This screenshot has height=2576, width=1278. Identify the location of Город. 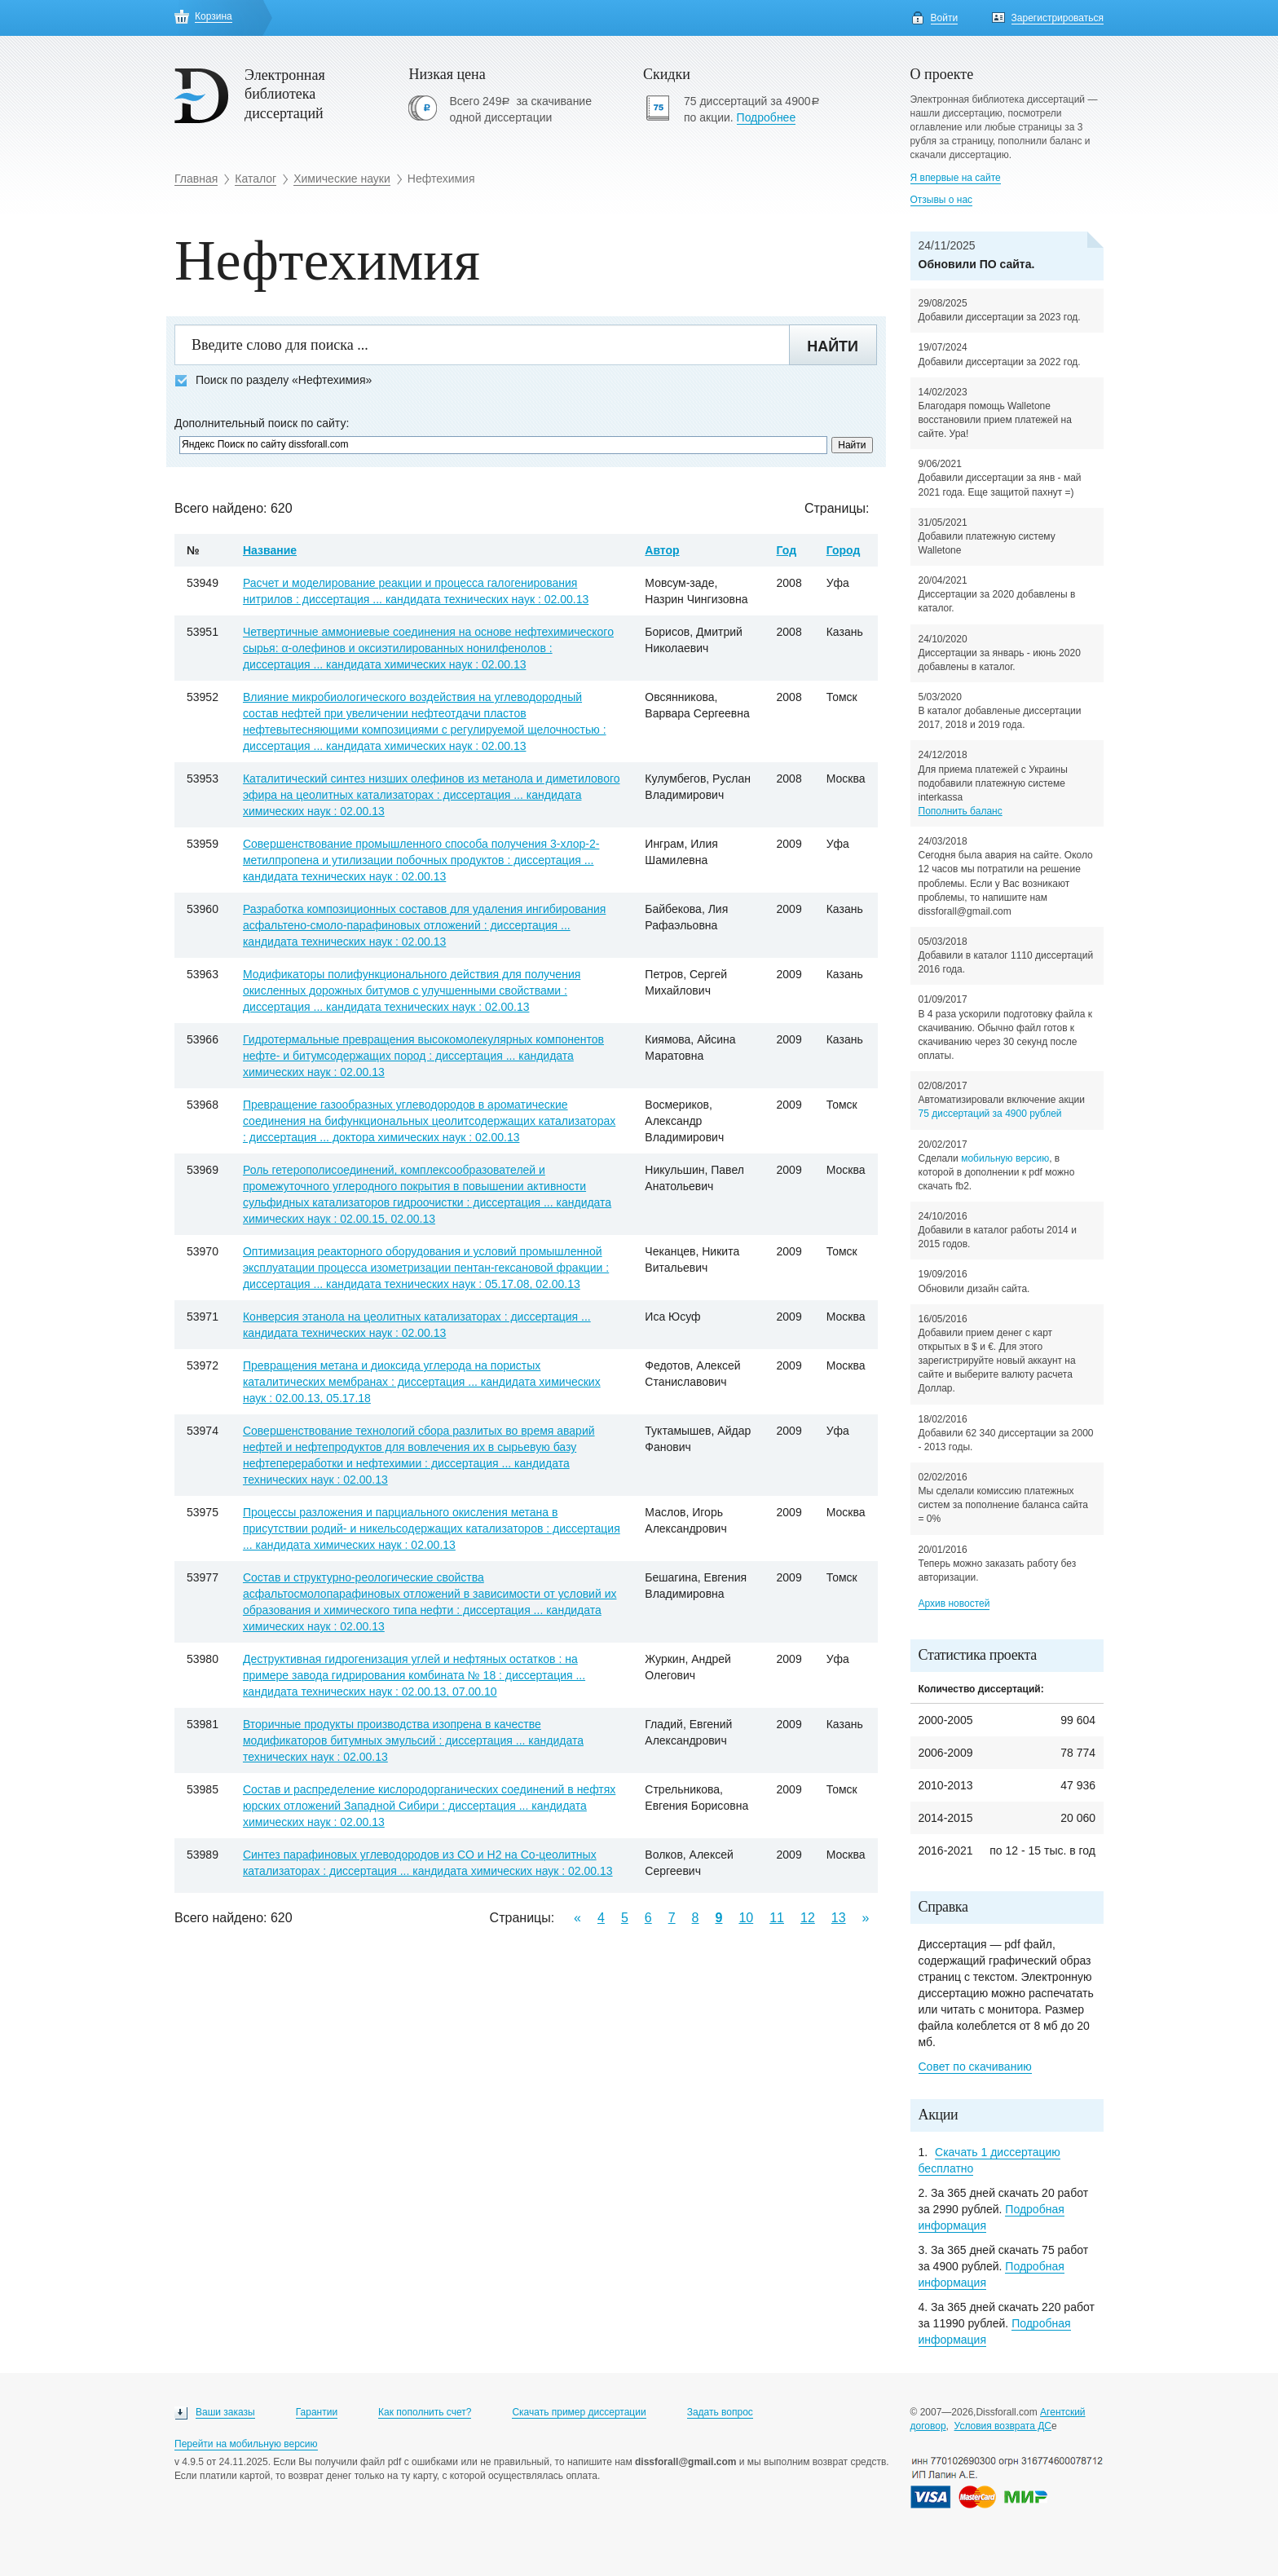
(843, 550).